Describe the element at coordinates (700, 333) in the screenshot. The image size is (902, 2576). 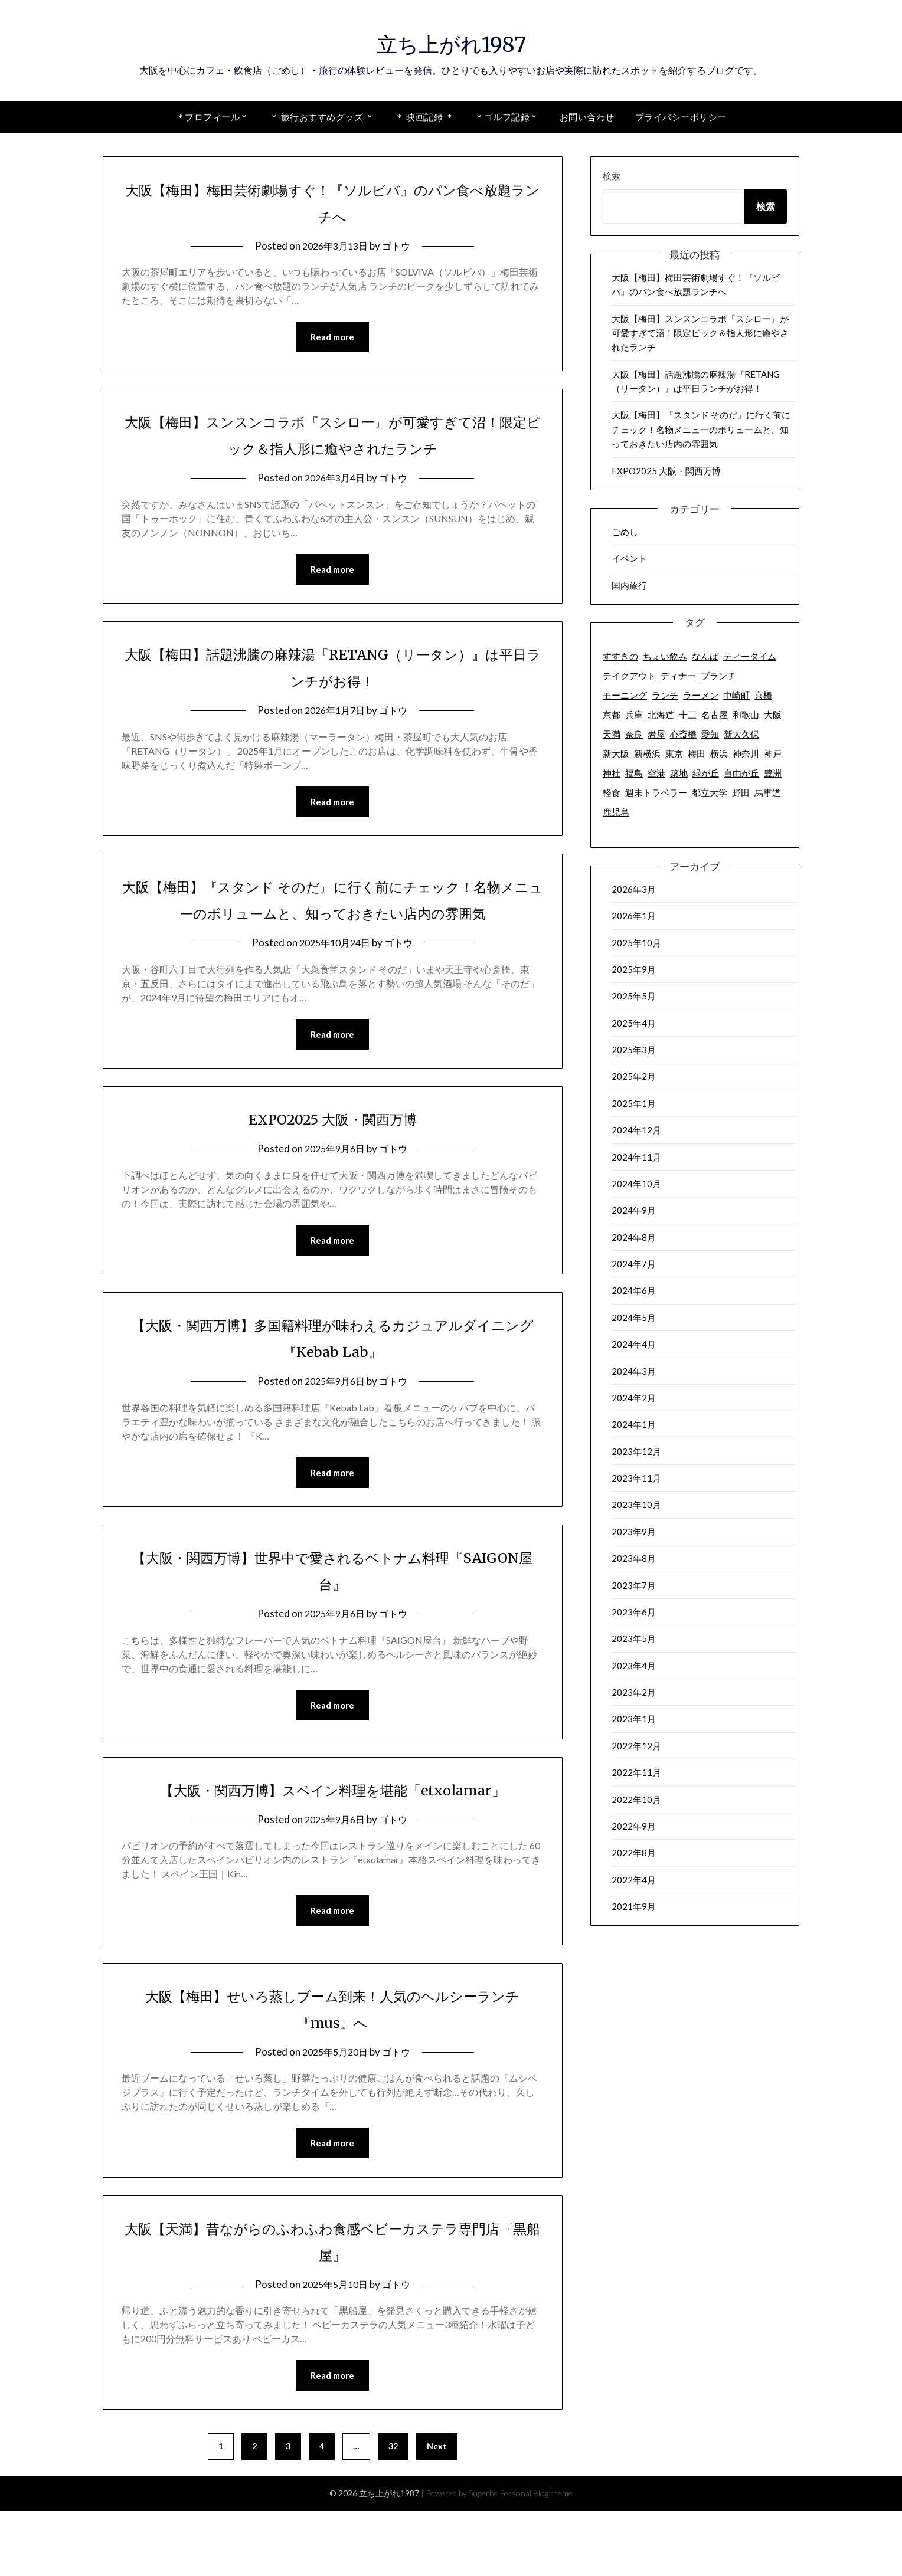
I see `大阪【梅田】スンスンコラボ『スシロー』が可愛すぎて沼！限定ピック＆指人形に癒やされたランチ` at that location.